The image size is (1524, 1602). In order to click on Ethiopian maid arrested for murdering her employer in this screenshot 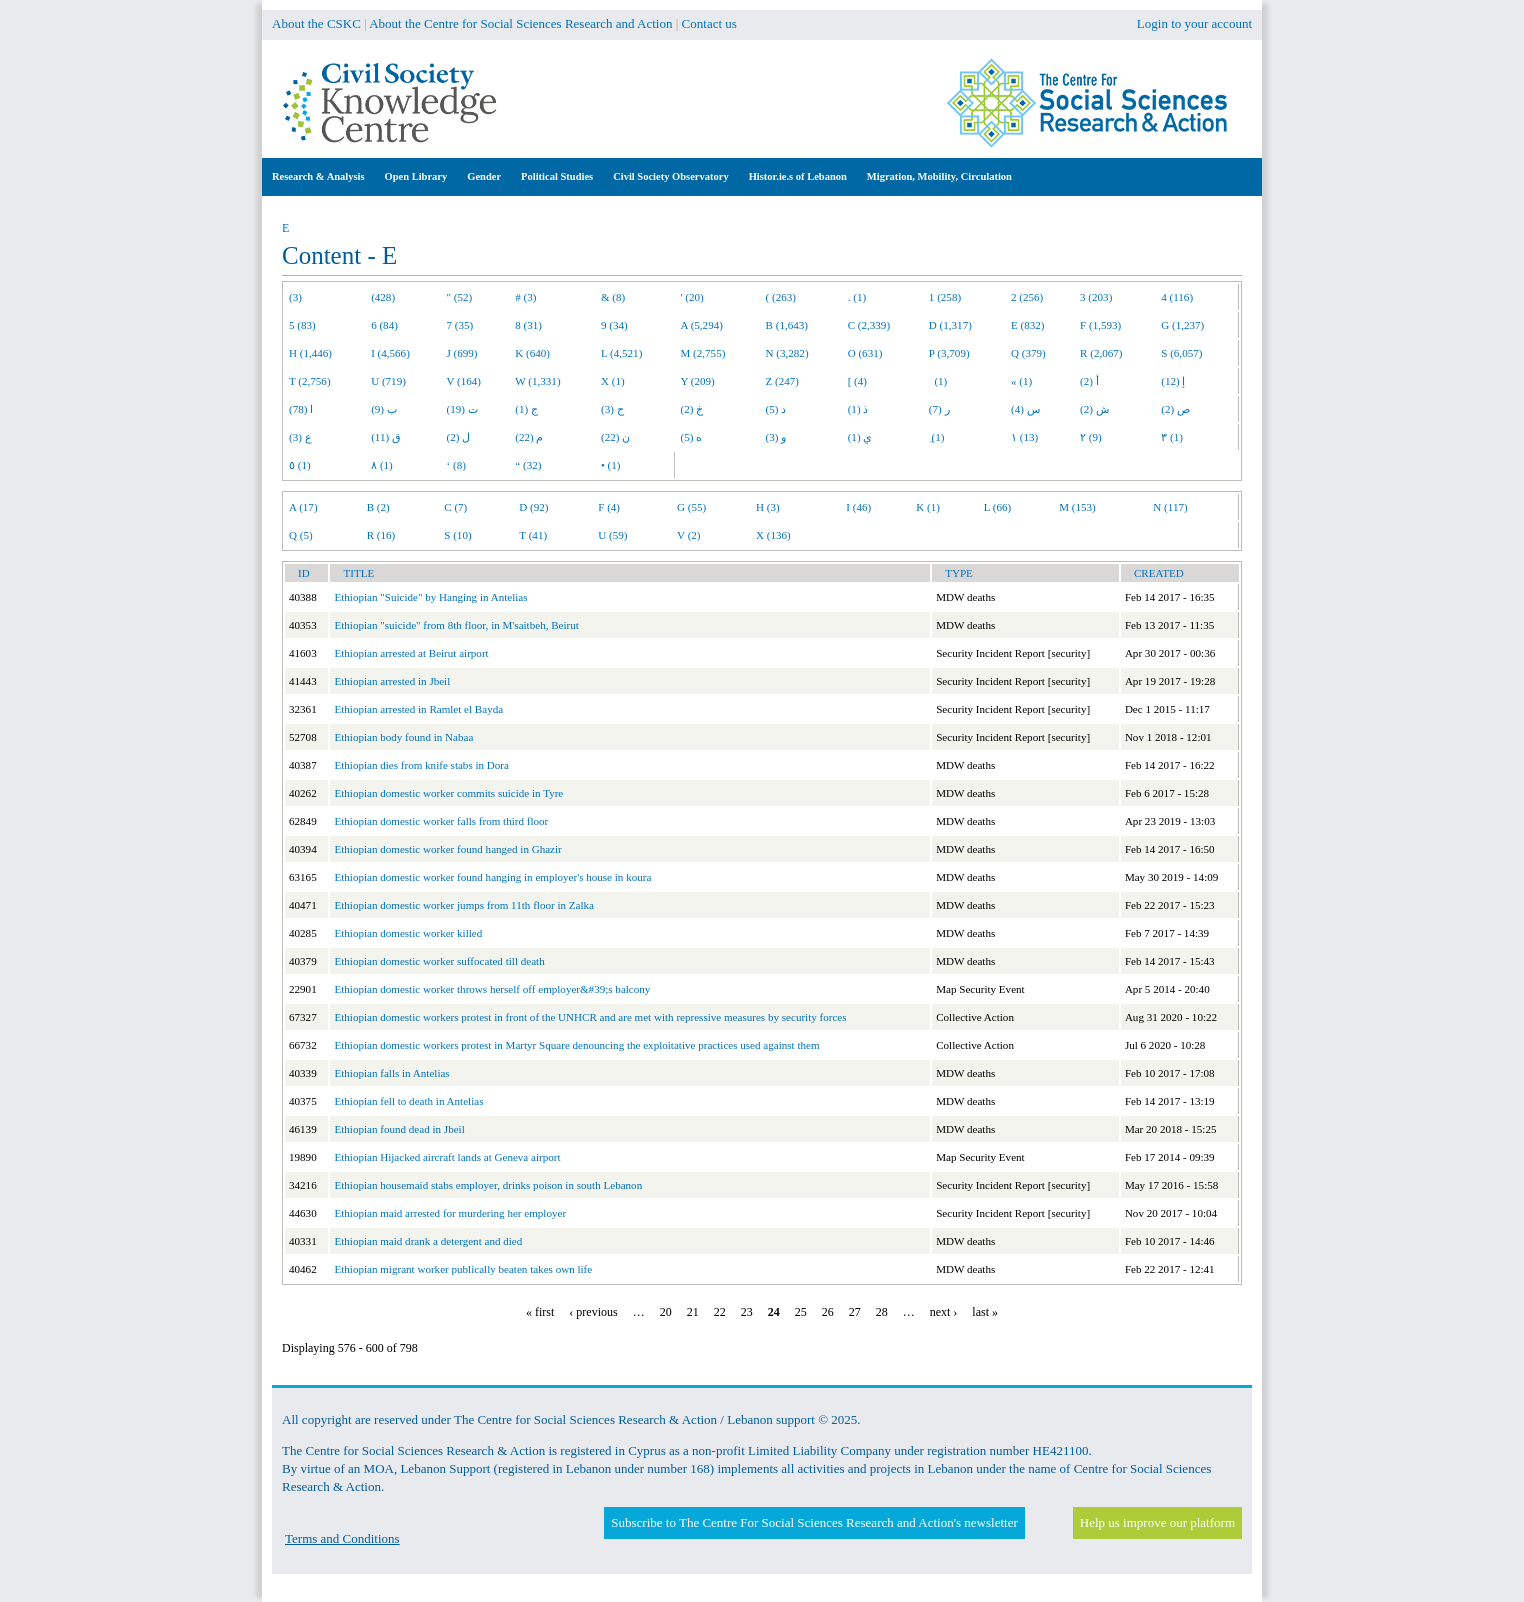, I will do `click(450, 1213)`.